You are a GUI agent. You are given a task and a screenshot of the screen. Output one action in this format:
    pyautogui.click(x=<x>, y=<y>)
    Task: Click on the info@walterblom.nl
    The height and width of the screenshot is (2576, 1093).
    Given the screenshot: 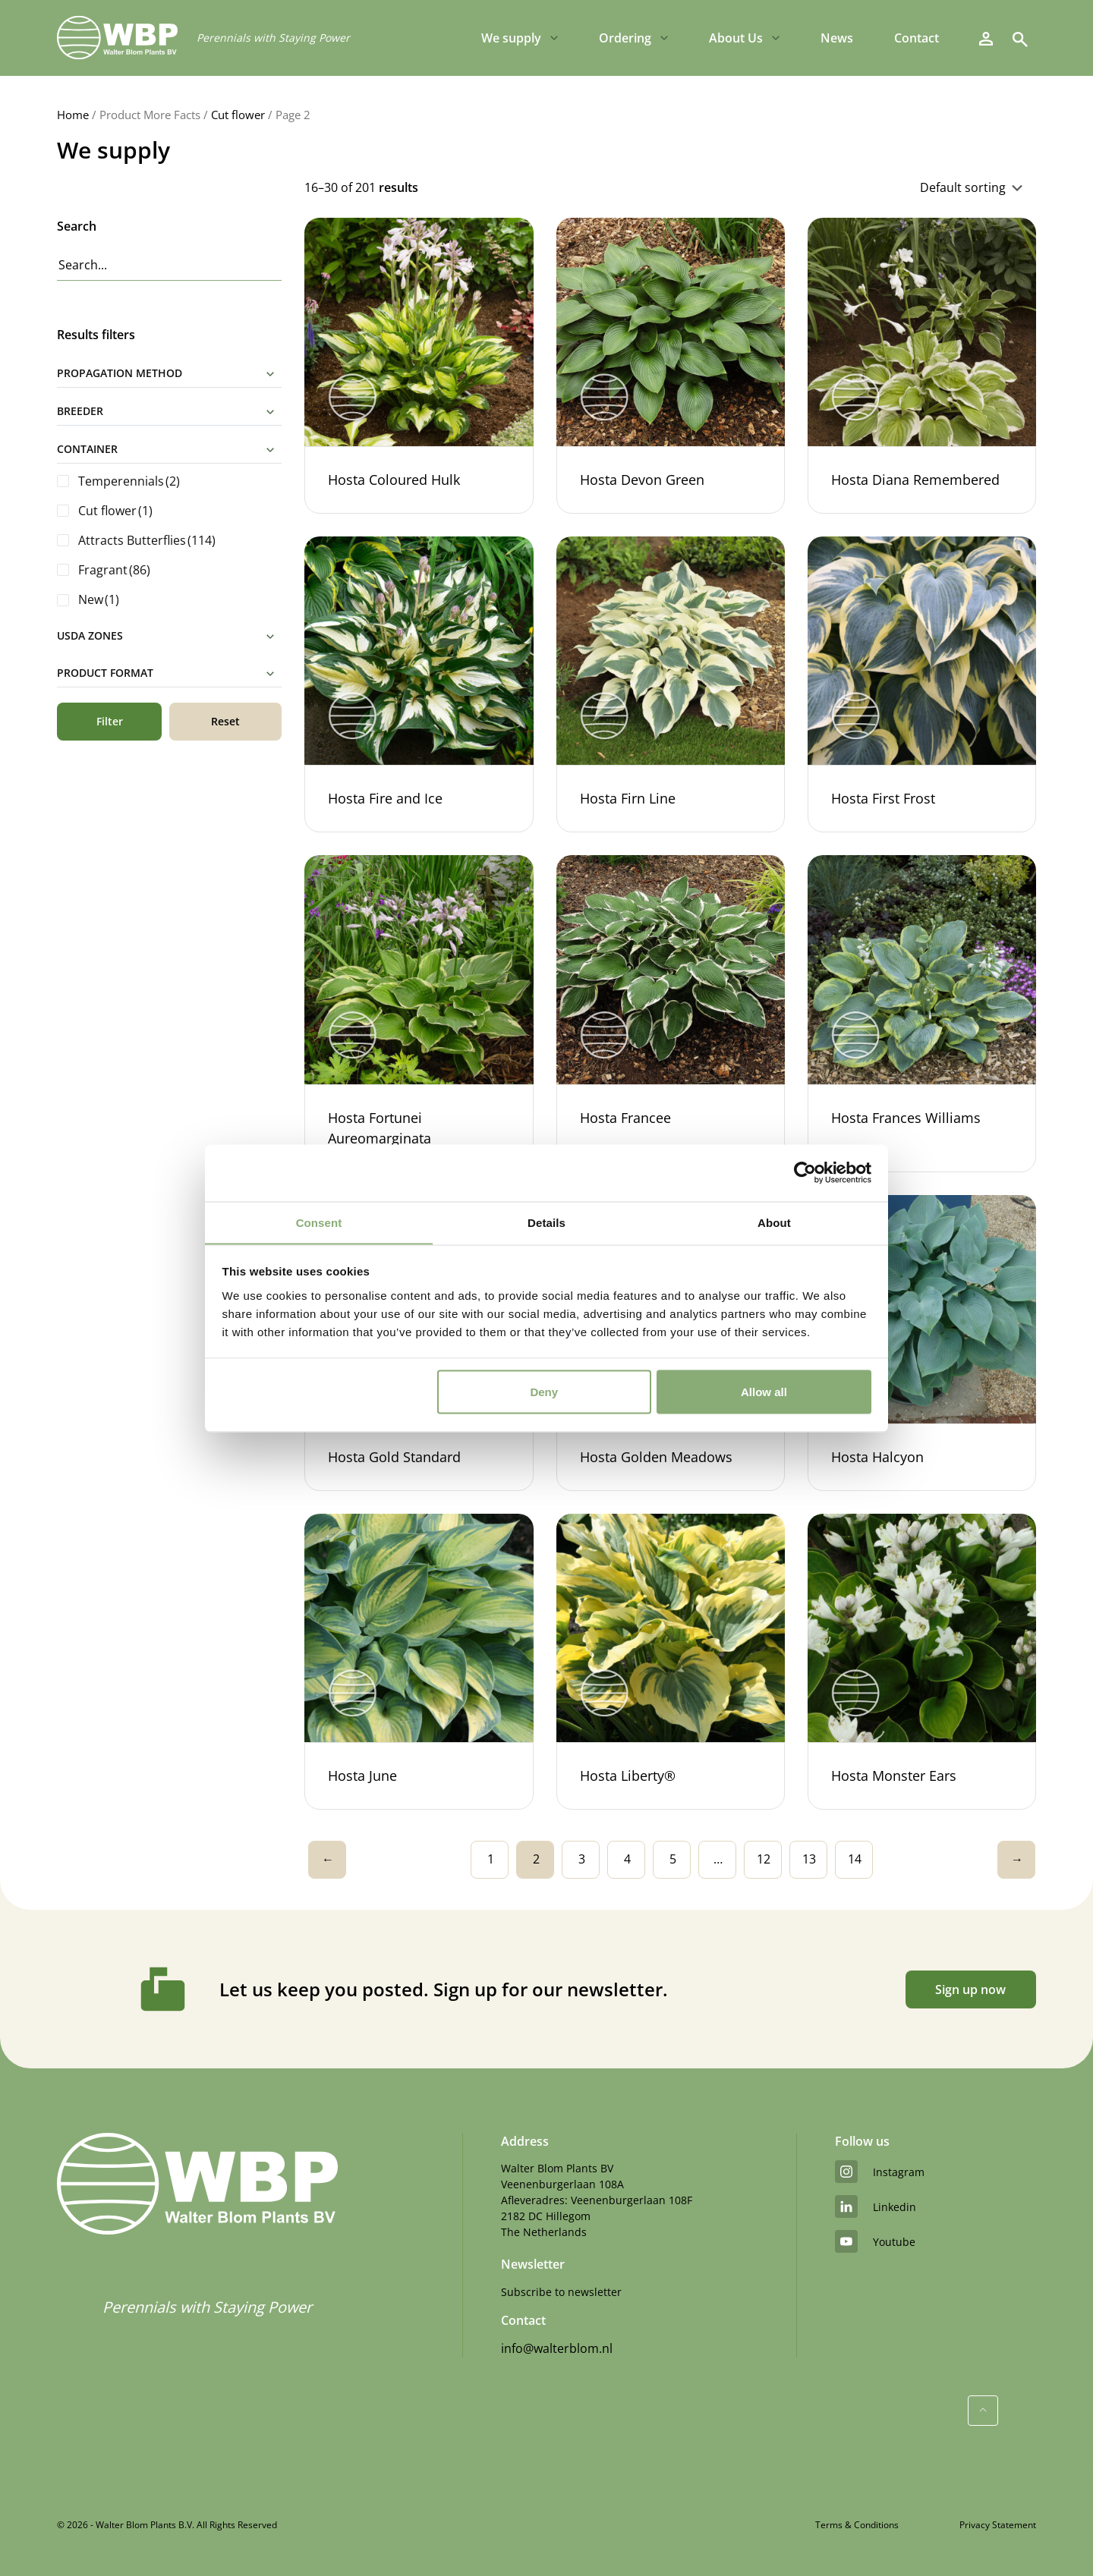 What is the action you would take?
    pyautogui.click(x=557, y=2348)
    